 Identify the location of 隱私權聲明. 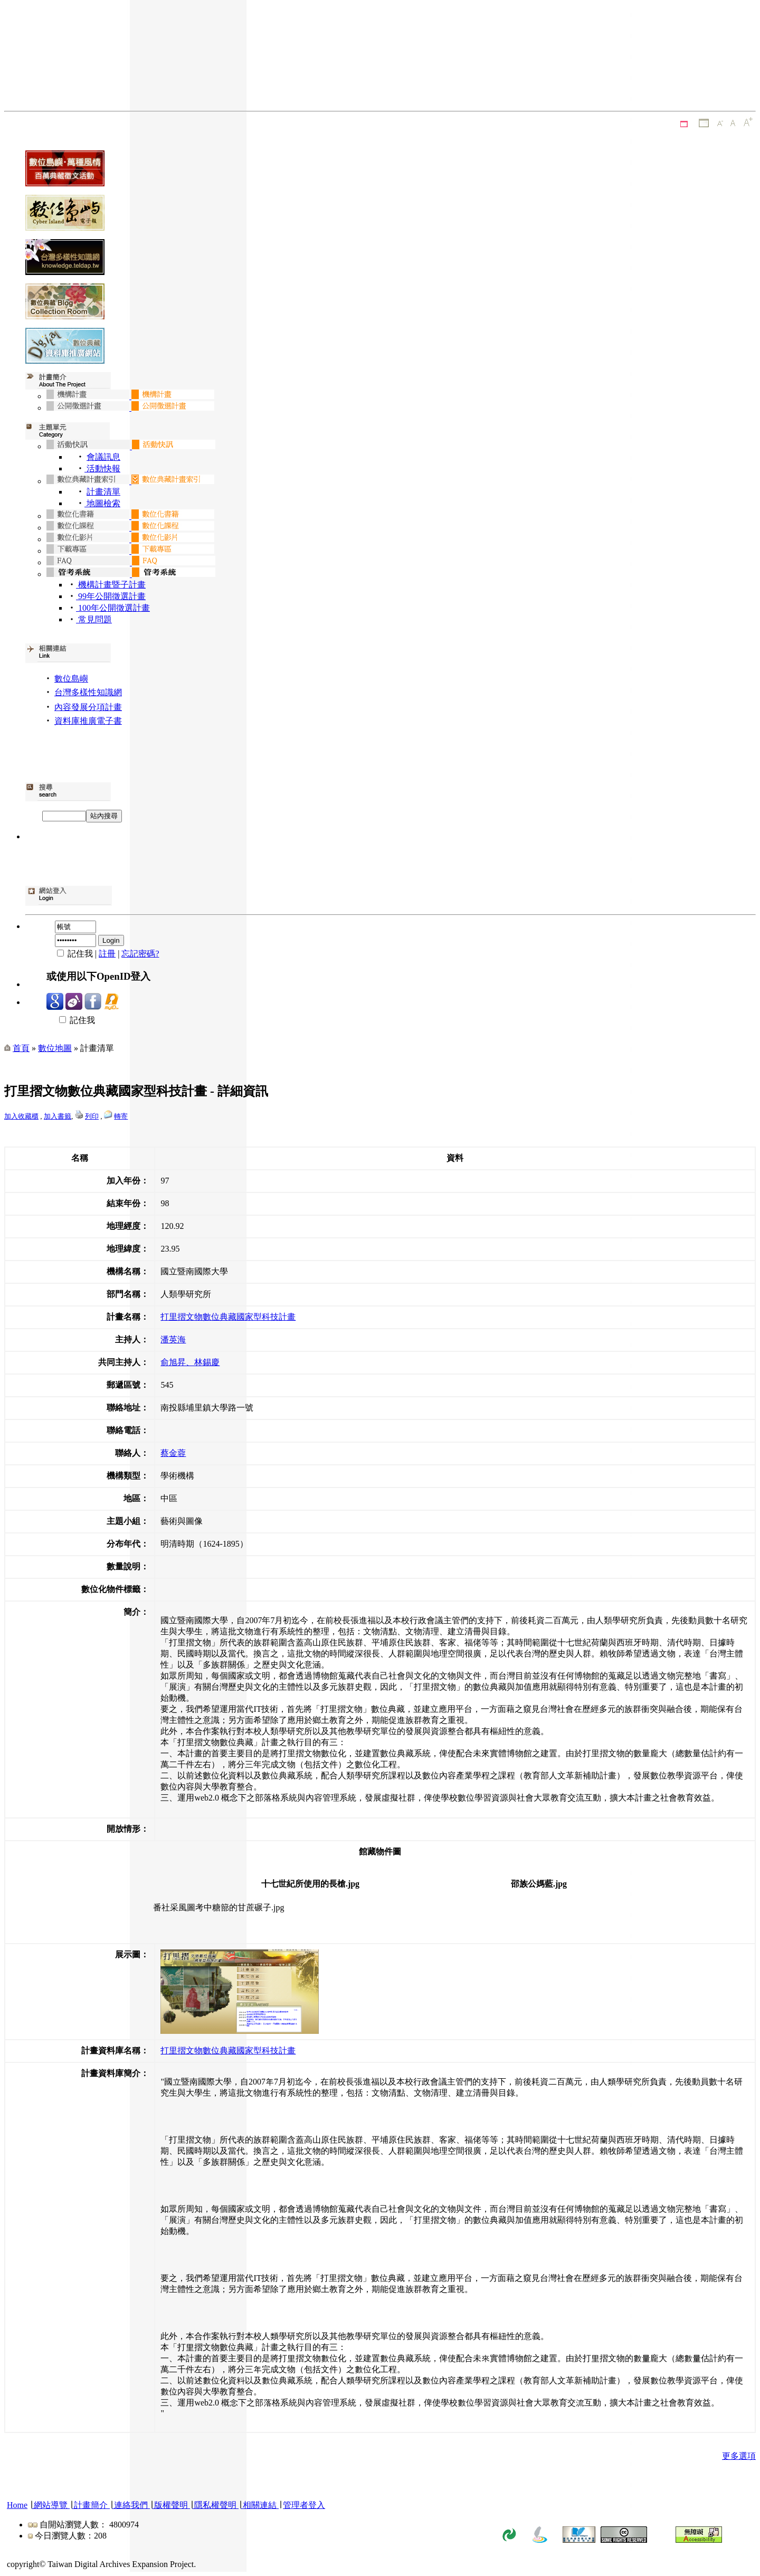
(215, 2505).